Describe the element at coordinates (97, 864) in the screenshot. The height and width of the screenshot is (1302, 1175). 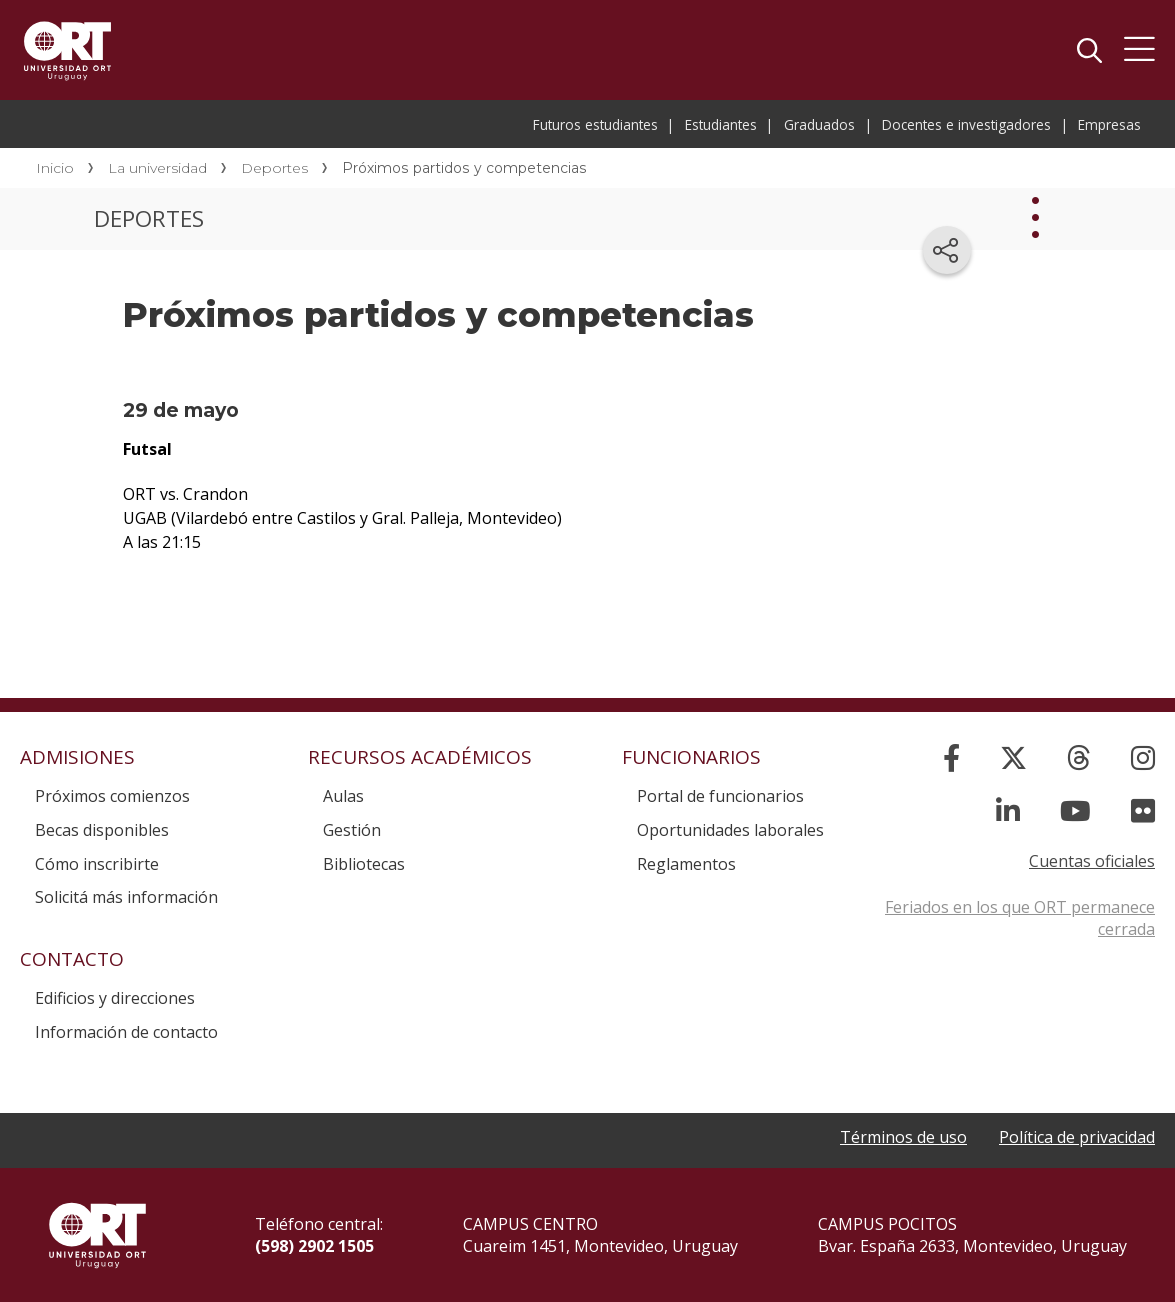
I see `Cómo inscribirte` at that location.